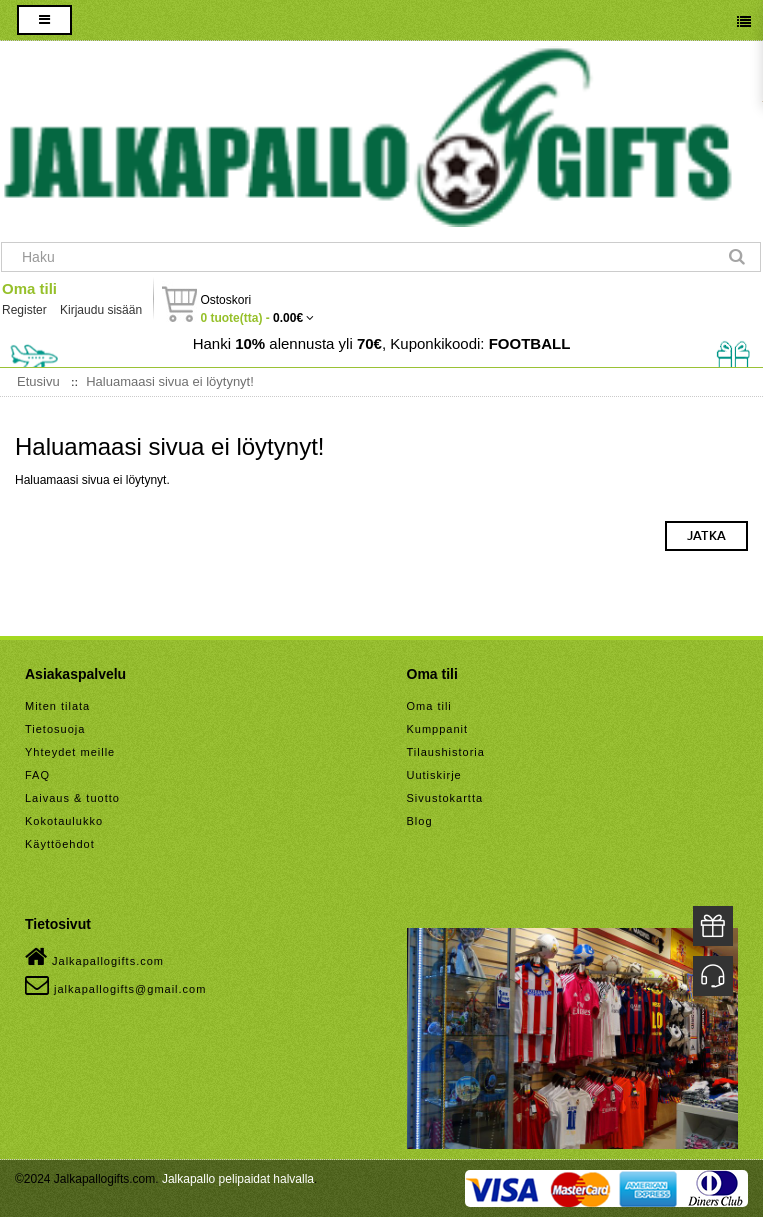 Image resolution: width=763 pixels, height=1217 pixels. What do you see at coordinates (438, 729) in the screenshot?
I see `Kumppanit` at bounding box center [438, 729].